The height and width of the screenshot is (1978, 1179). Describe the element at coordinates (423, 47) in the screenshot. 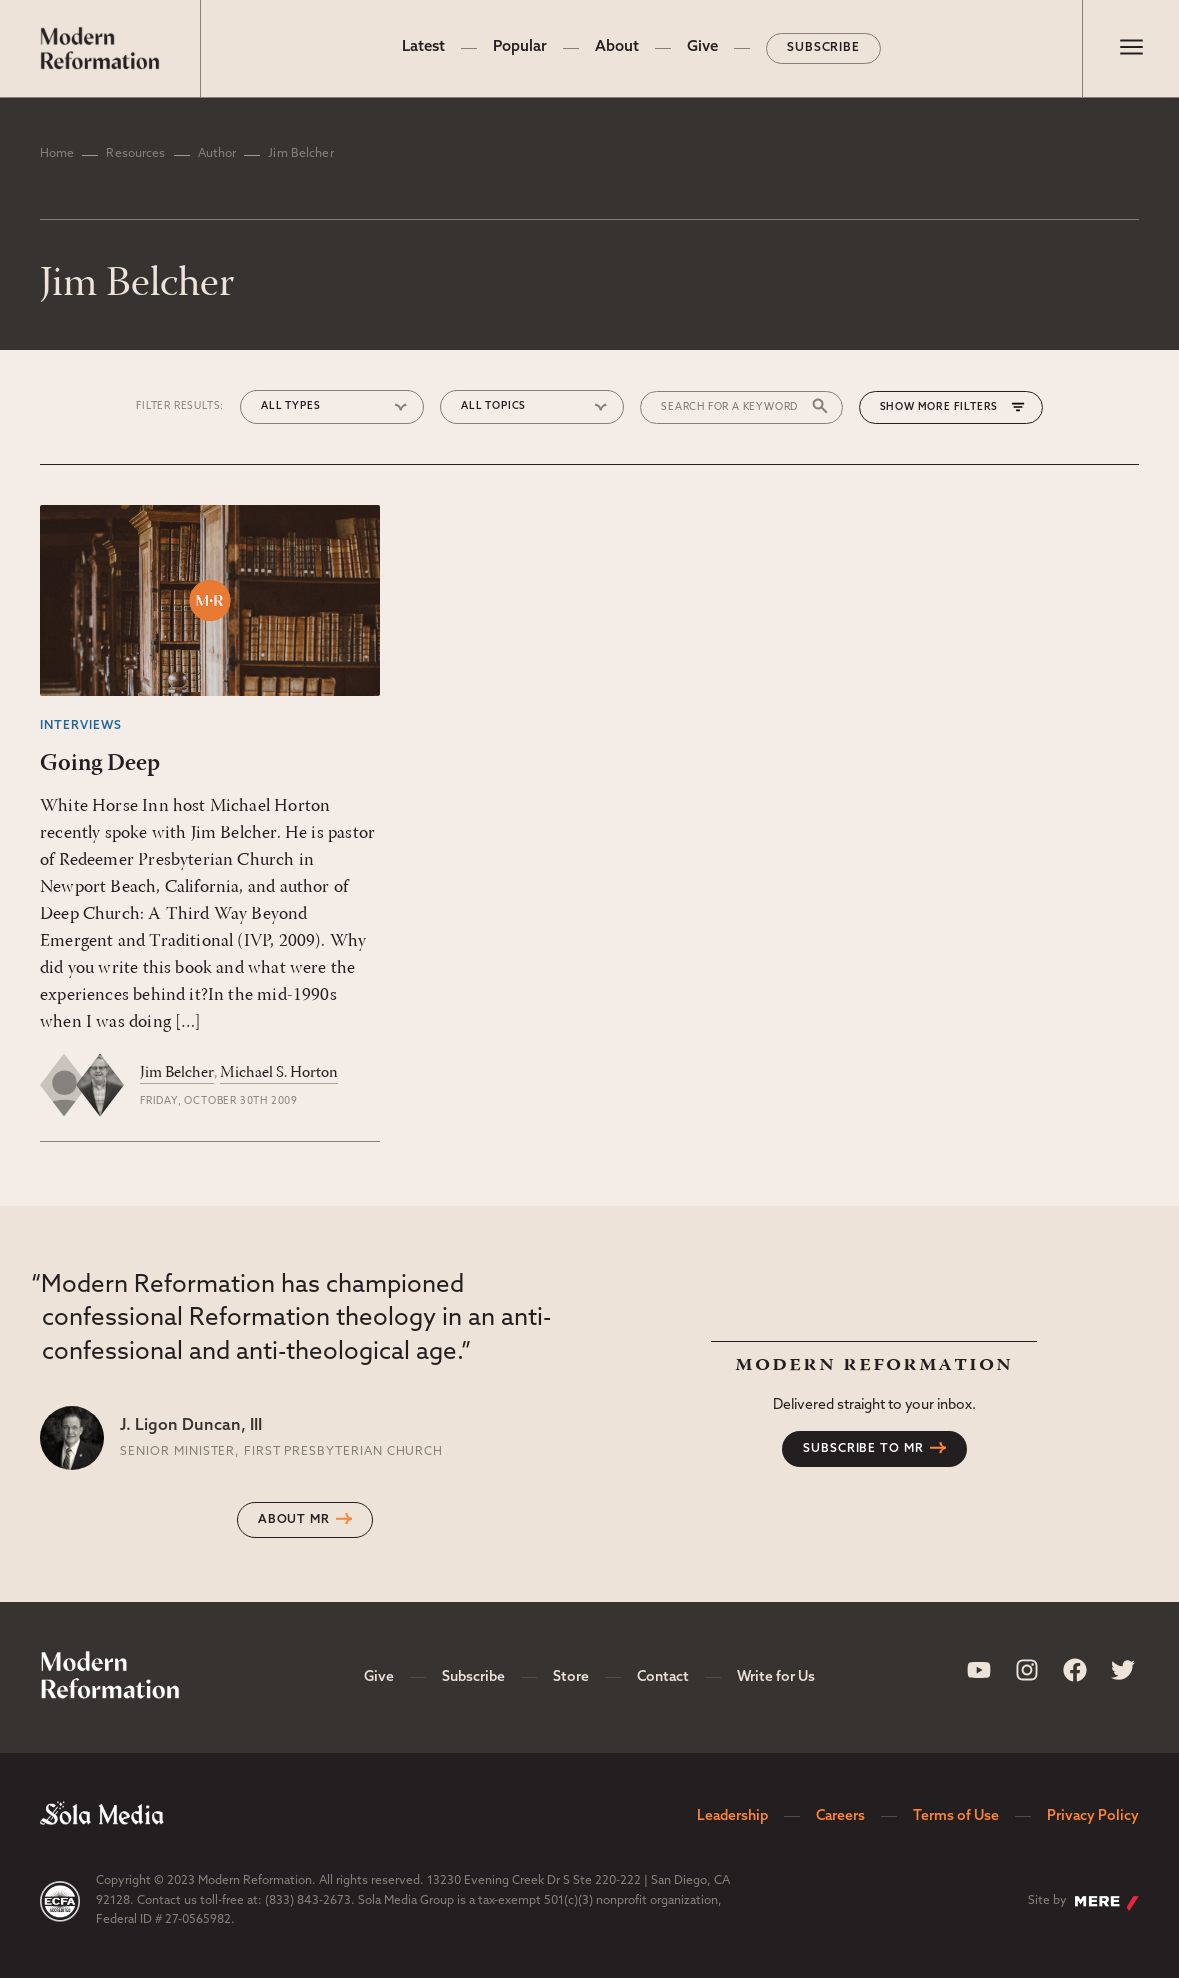

I see `Latest` at that location.